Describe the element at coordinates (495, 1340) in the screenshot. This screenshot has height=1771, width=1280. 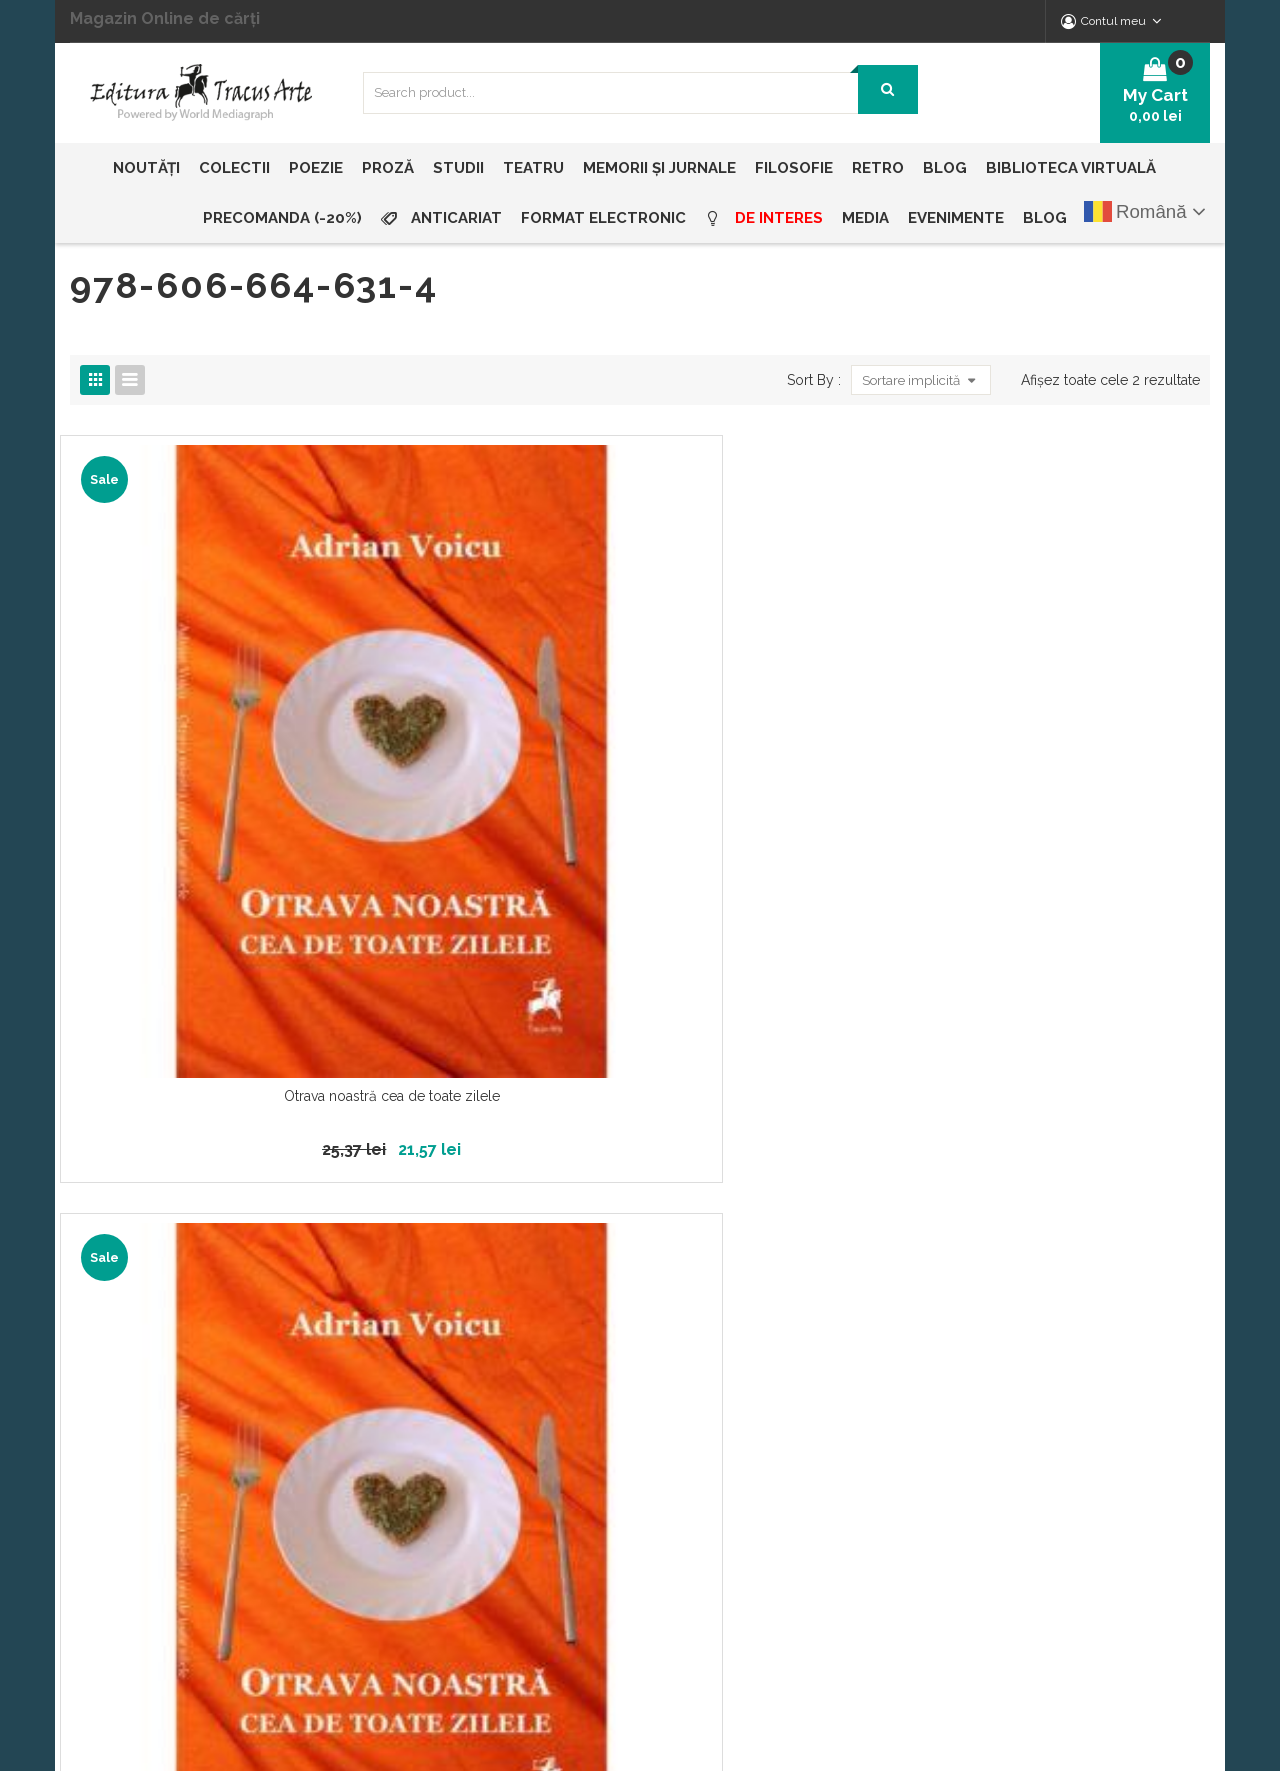
I see `Echipa` at that location.